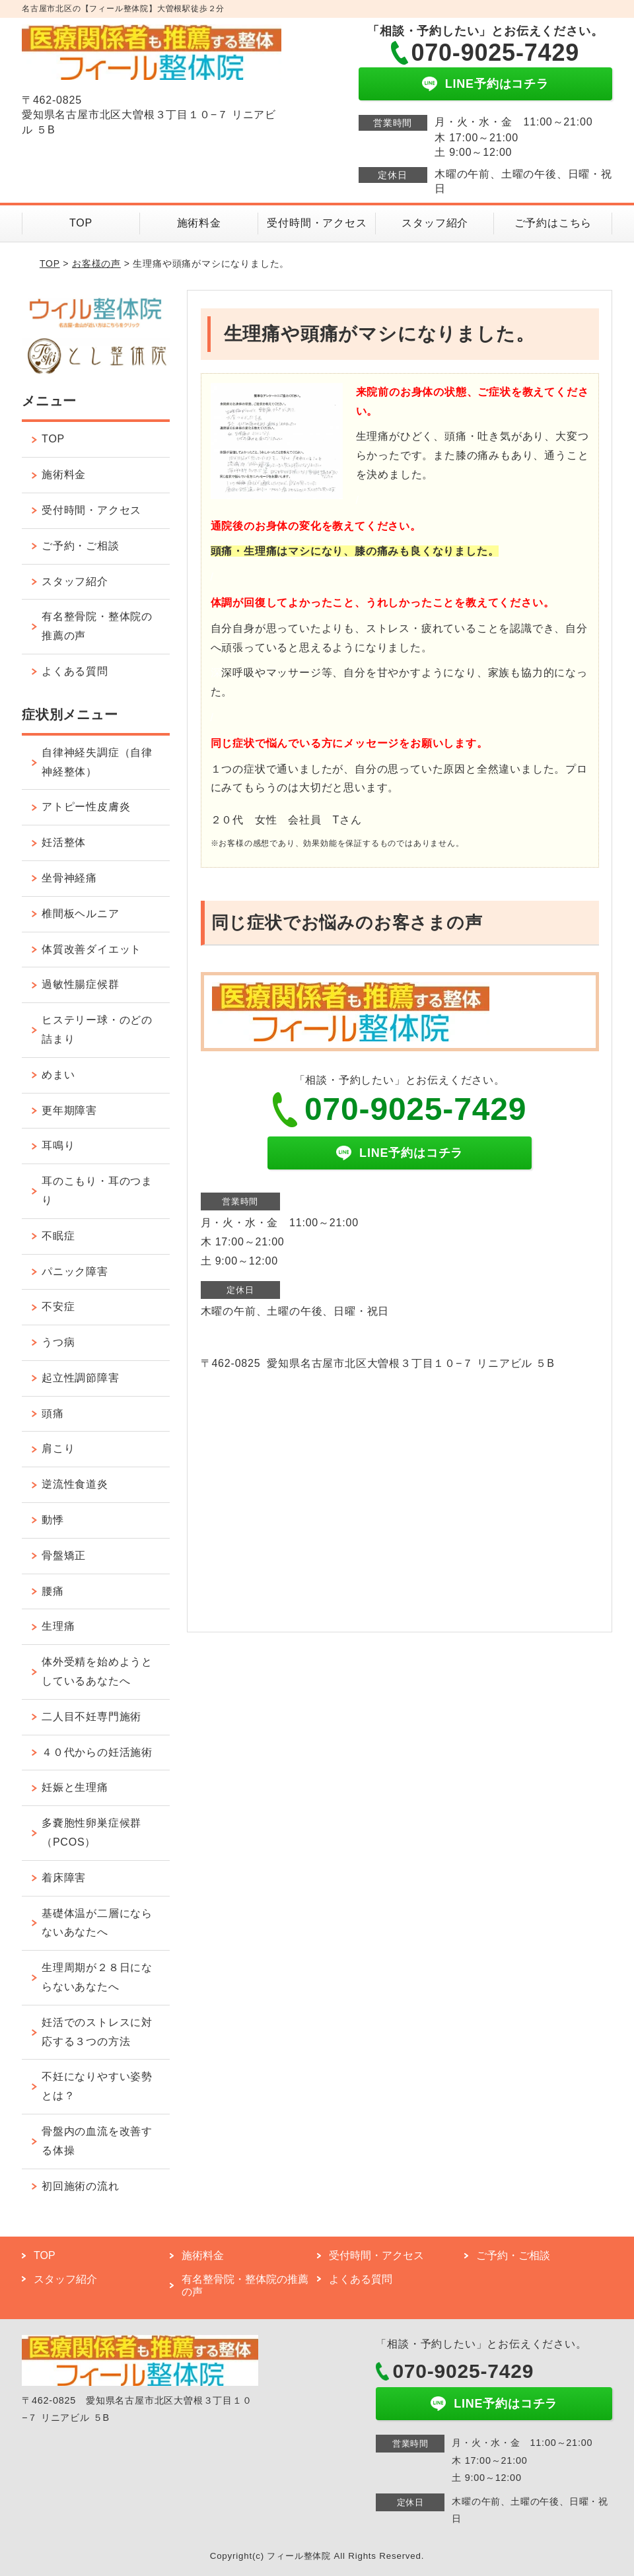 The image size is (634, 2576). I want to click on ヒステリー球・のどの詰まり, so click(97, 1029).